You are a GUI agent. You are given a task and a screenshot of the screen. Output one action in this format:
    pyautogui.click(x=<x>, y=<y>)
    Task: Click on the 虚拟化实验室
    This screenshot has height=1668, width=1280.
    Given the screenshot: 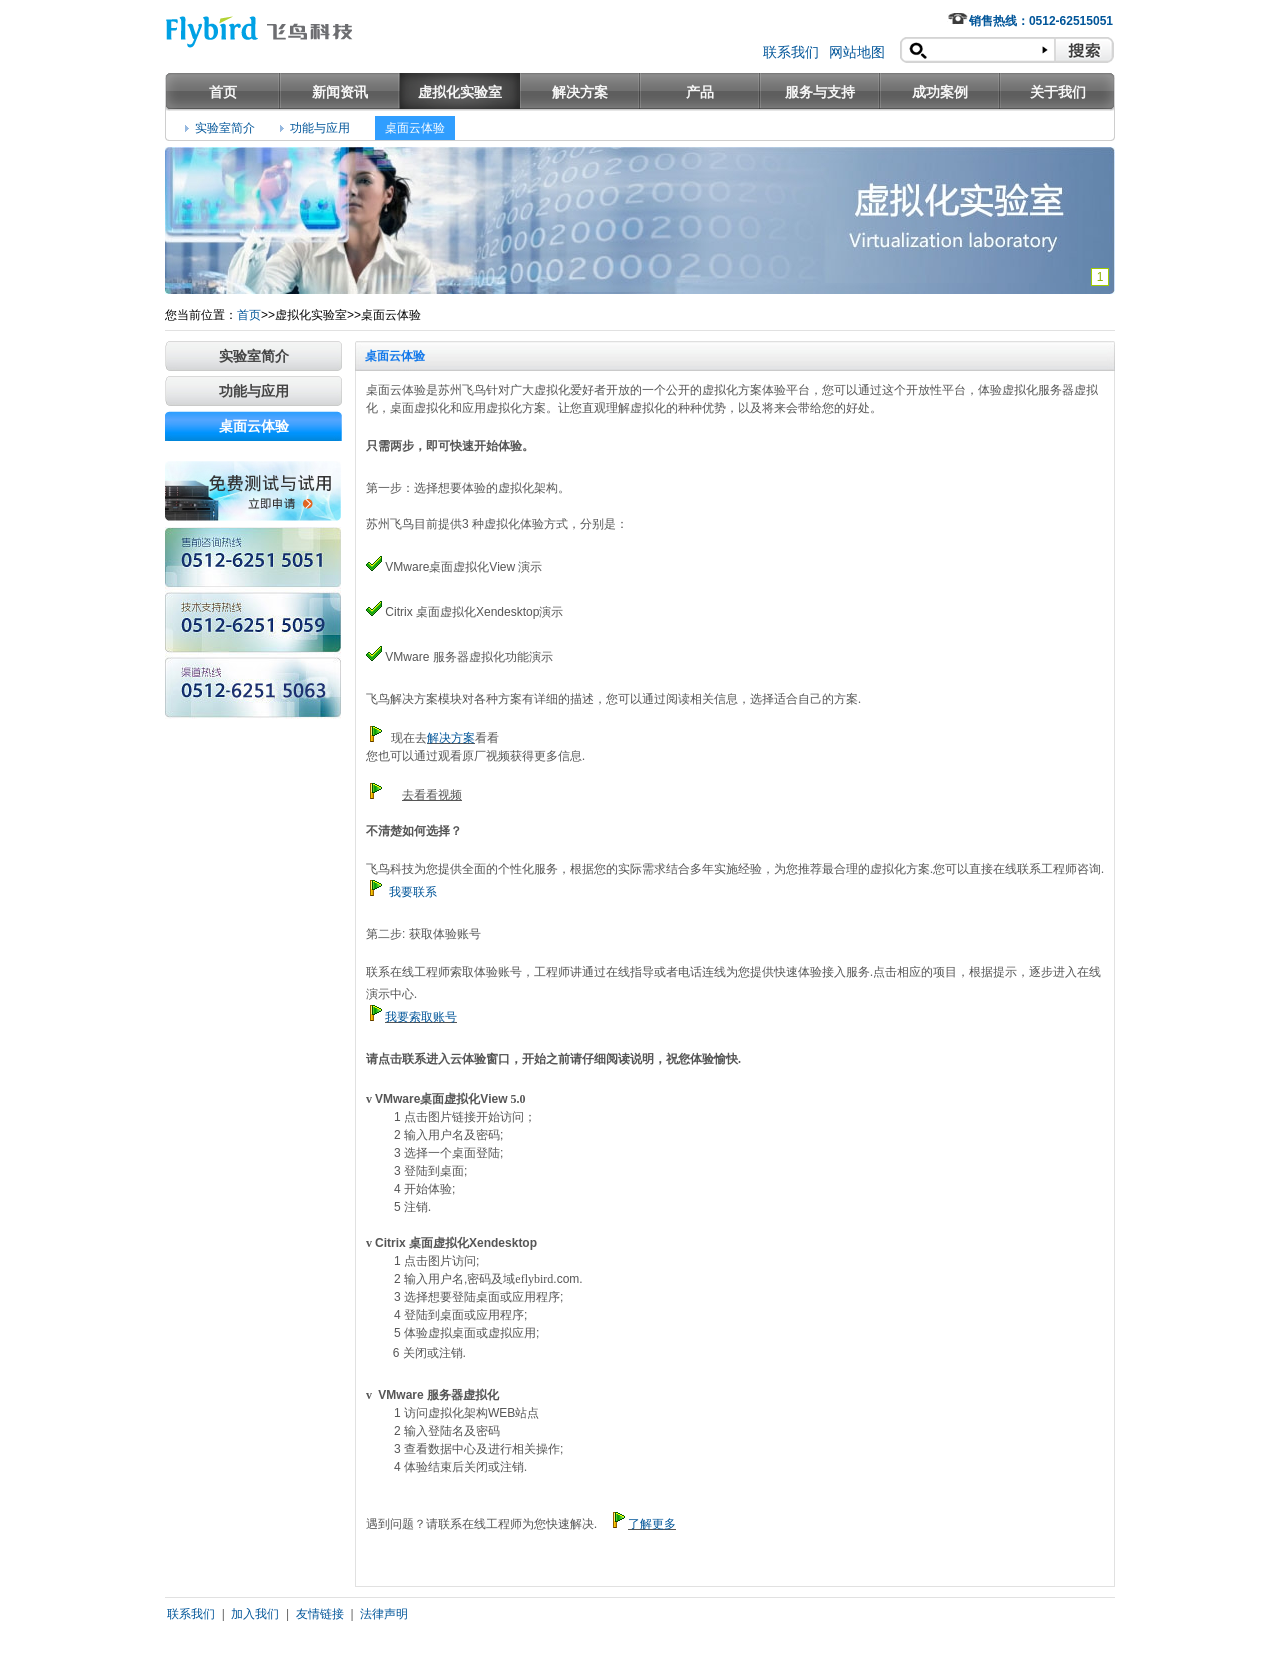 What is the action you would take?
    pyautogui.click(x=460, y=92)
    